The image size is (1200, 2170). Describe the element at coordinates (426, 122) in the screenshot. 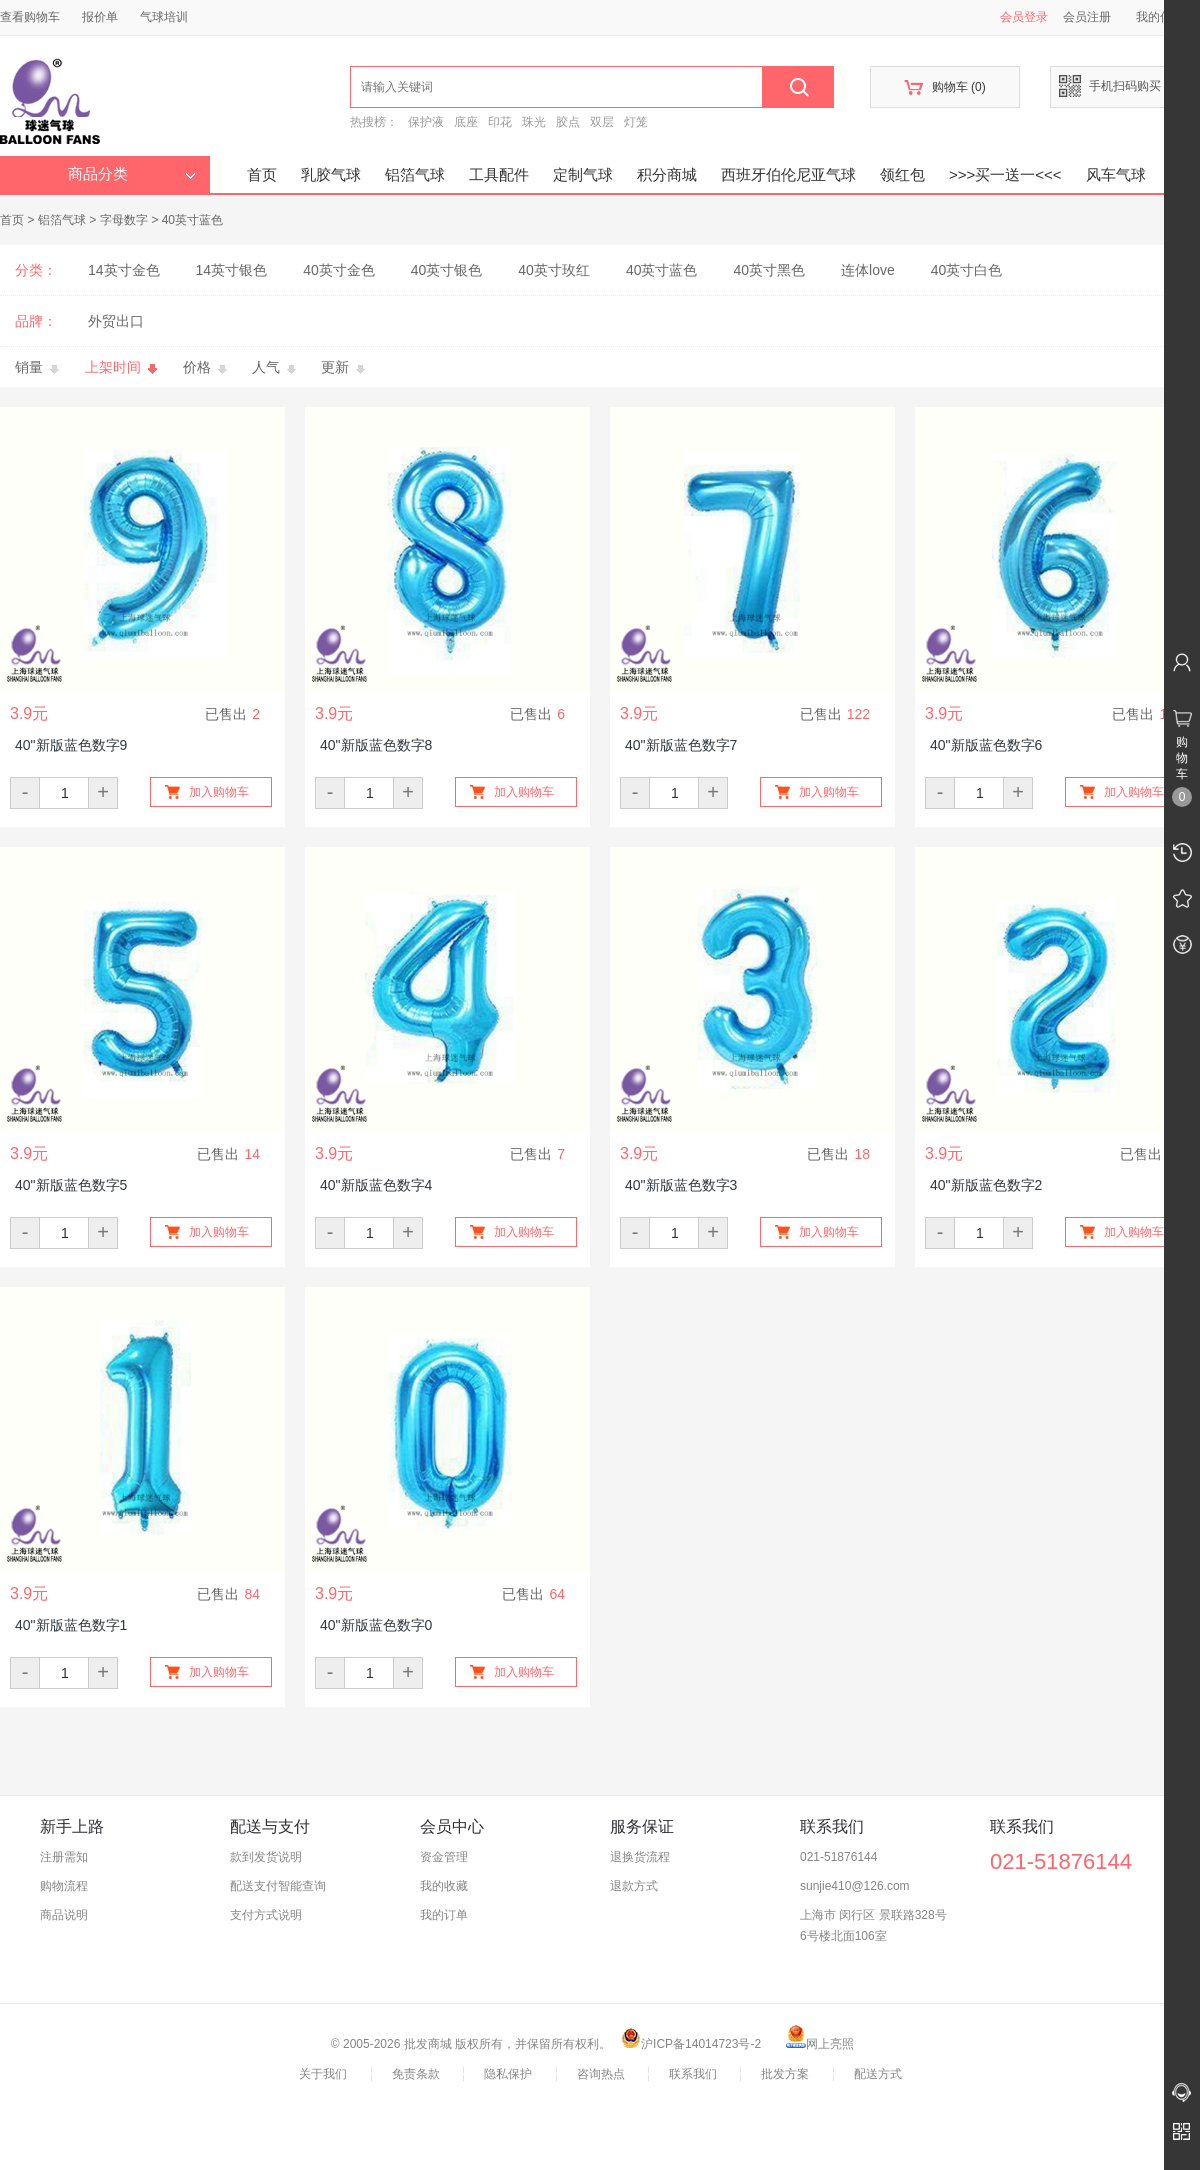

I see `保护液` at that location.